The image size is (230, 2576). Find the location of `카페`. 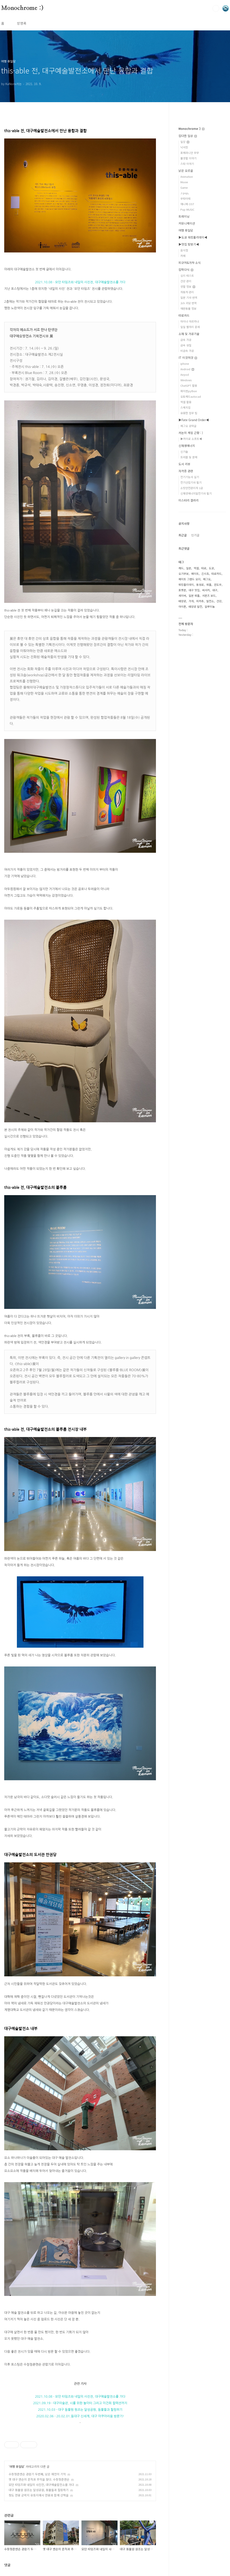

카페 is located at coordinates (182, 256).